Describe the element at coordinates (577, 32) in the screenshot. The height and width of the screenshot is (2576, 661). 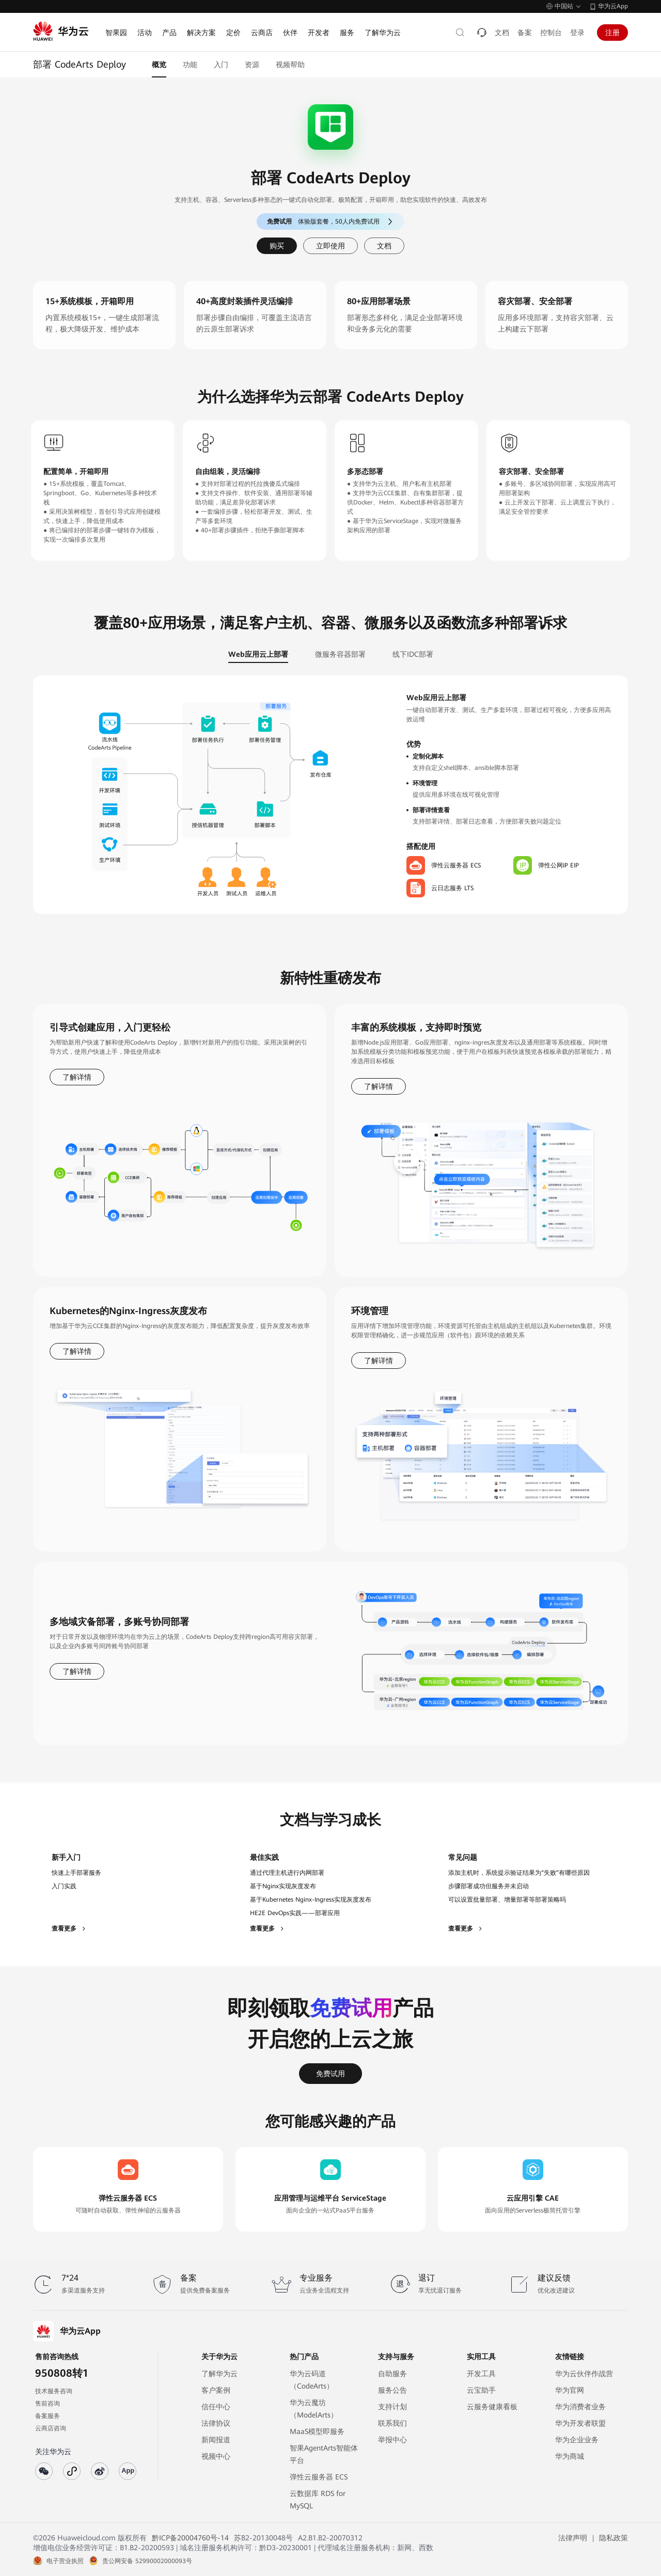
I see `登录` at that location.